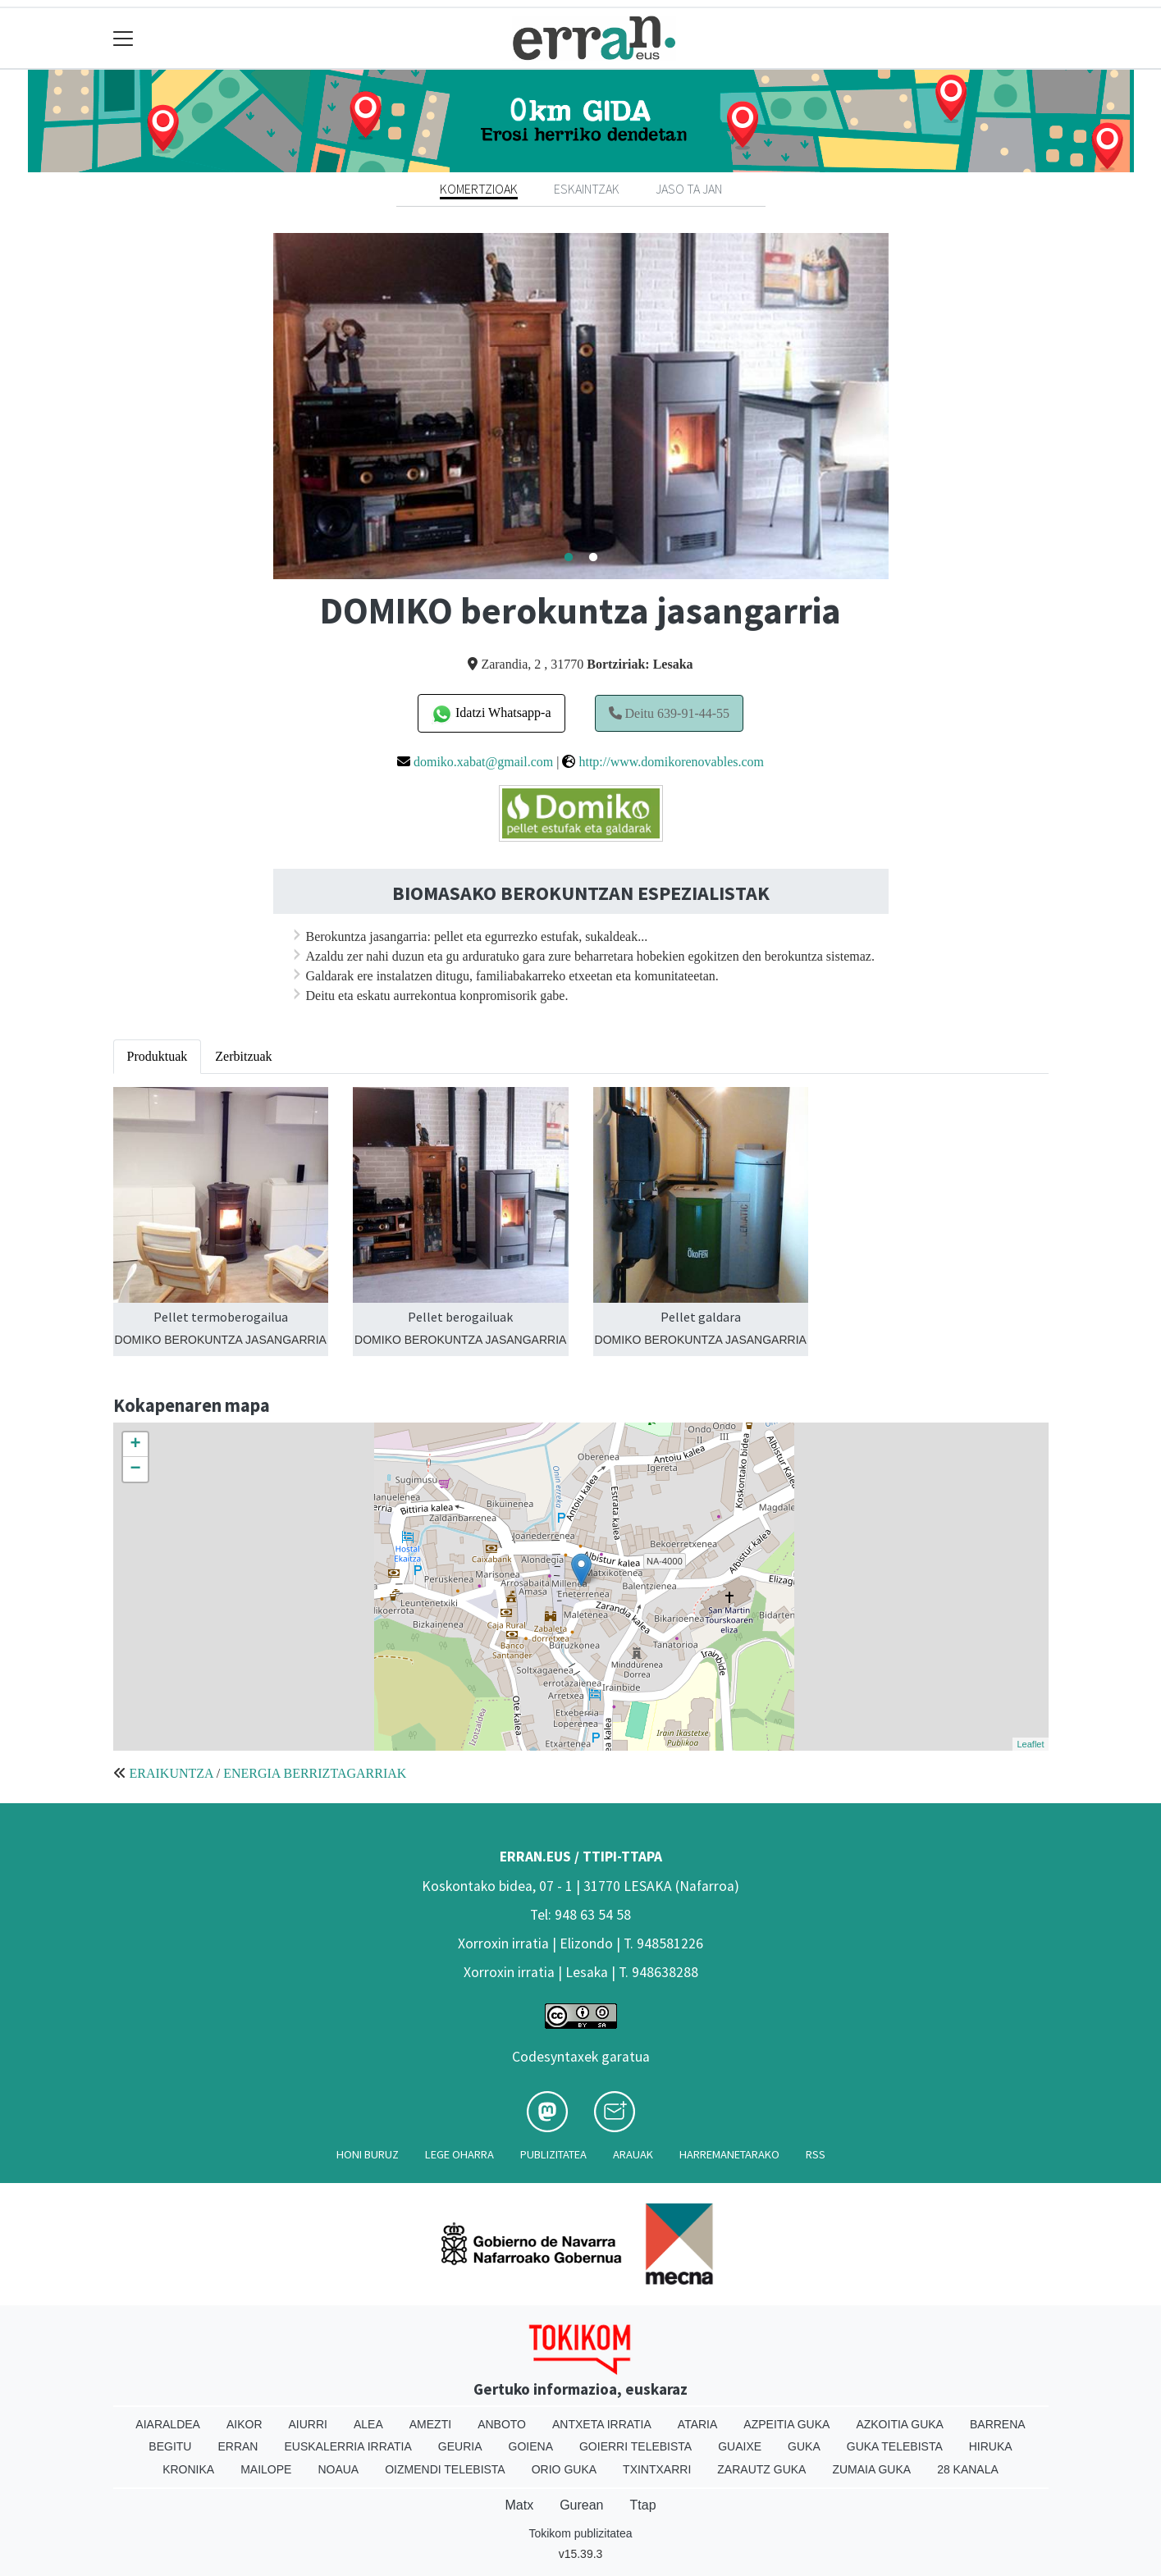  I want to click on Zumaia Guka, so click(871, 2469).